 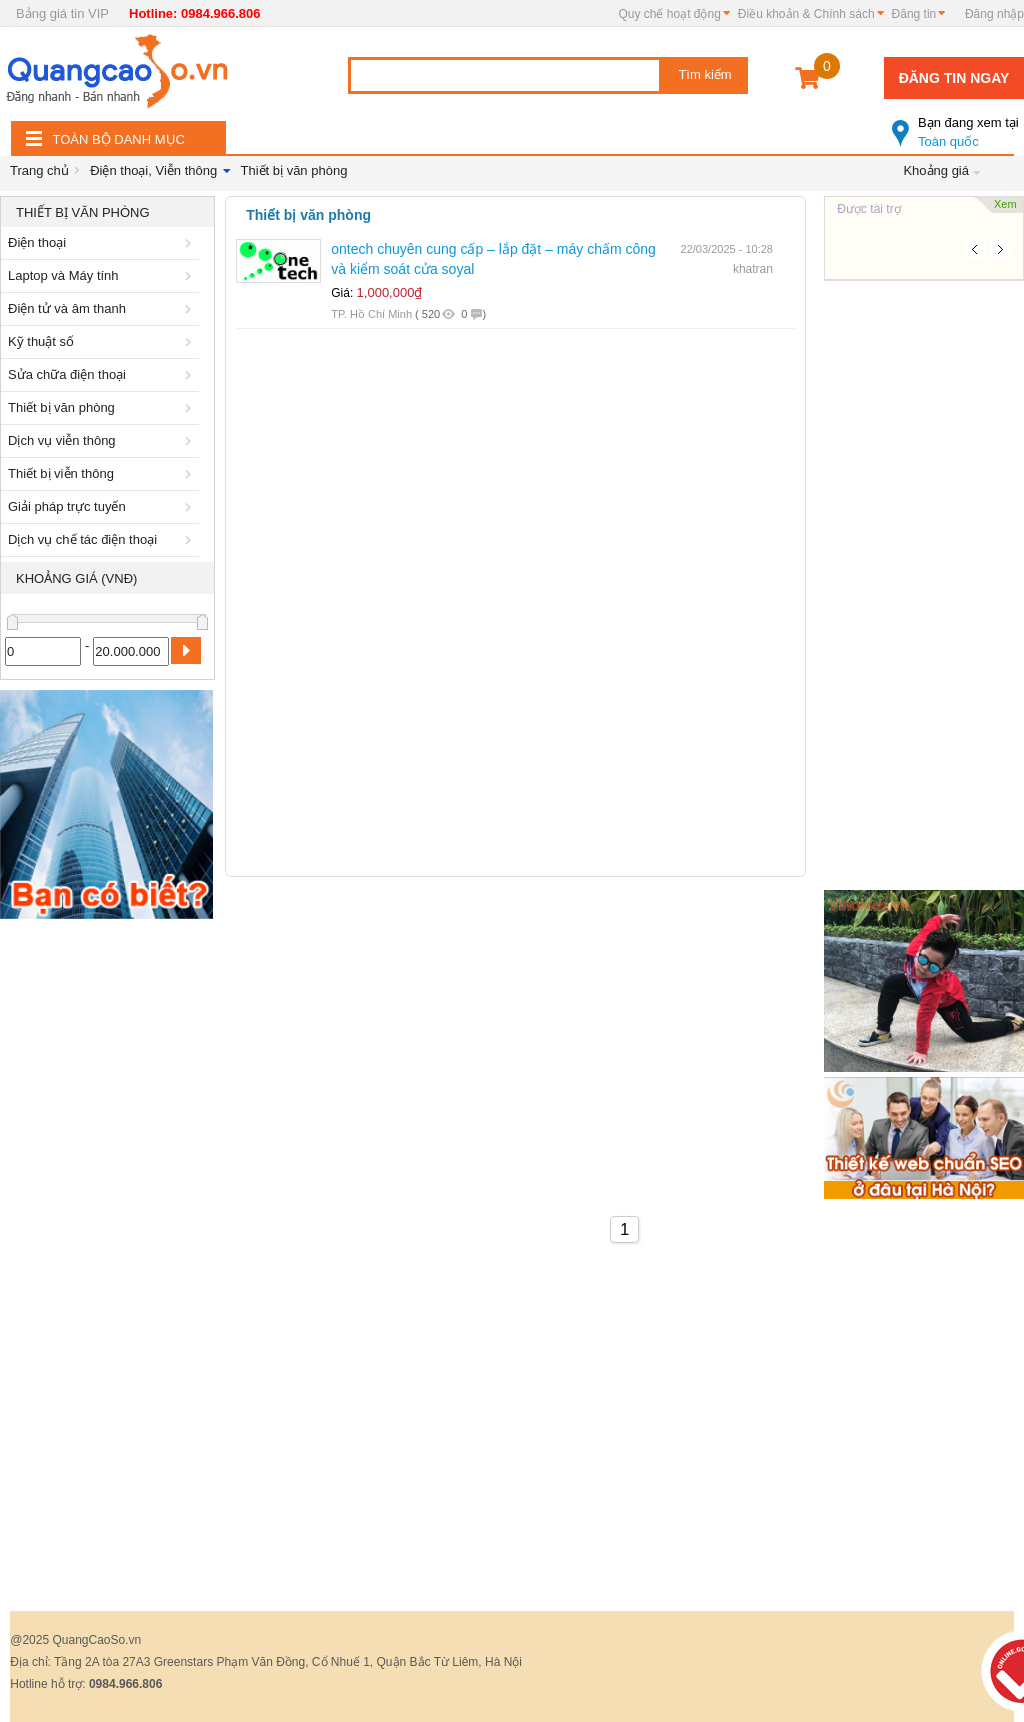 What do you see at coordinates (103, 308) in the screenshot?
I see `Điện tử và âm thanh` at bounding box center [103, 308].